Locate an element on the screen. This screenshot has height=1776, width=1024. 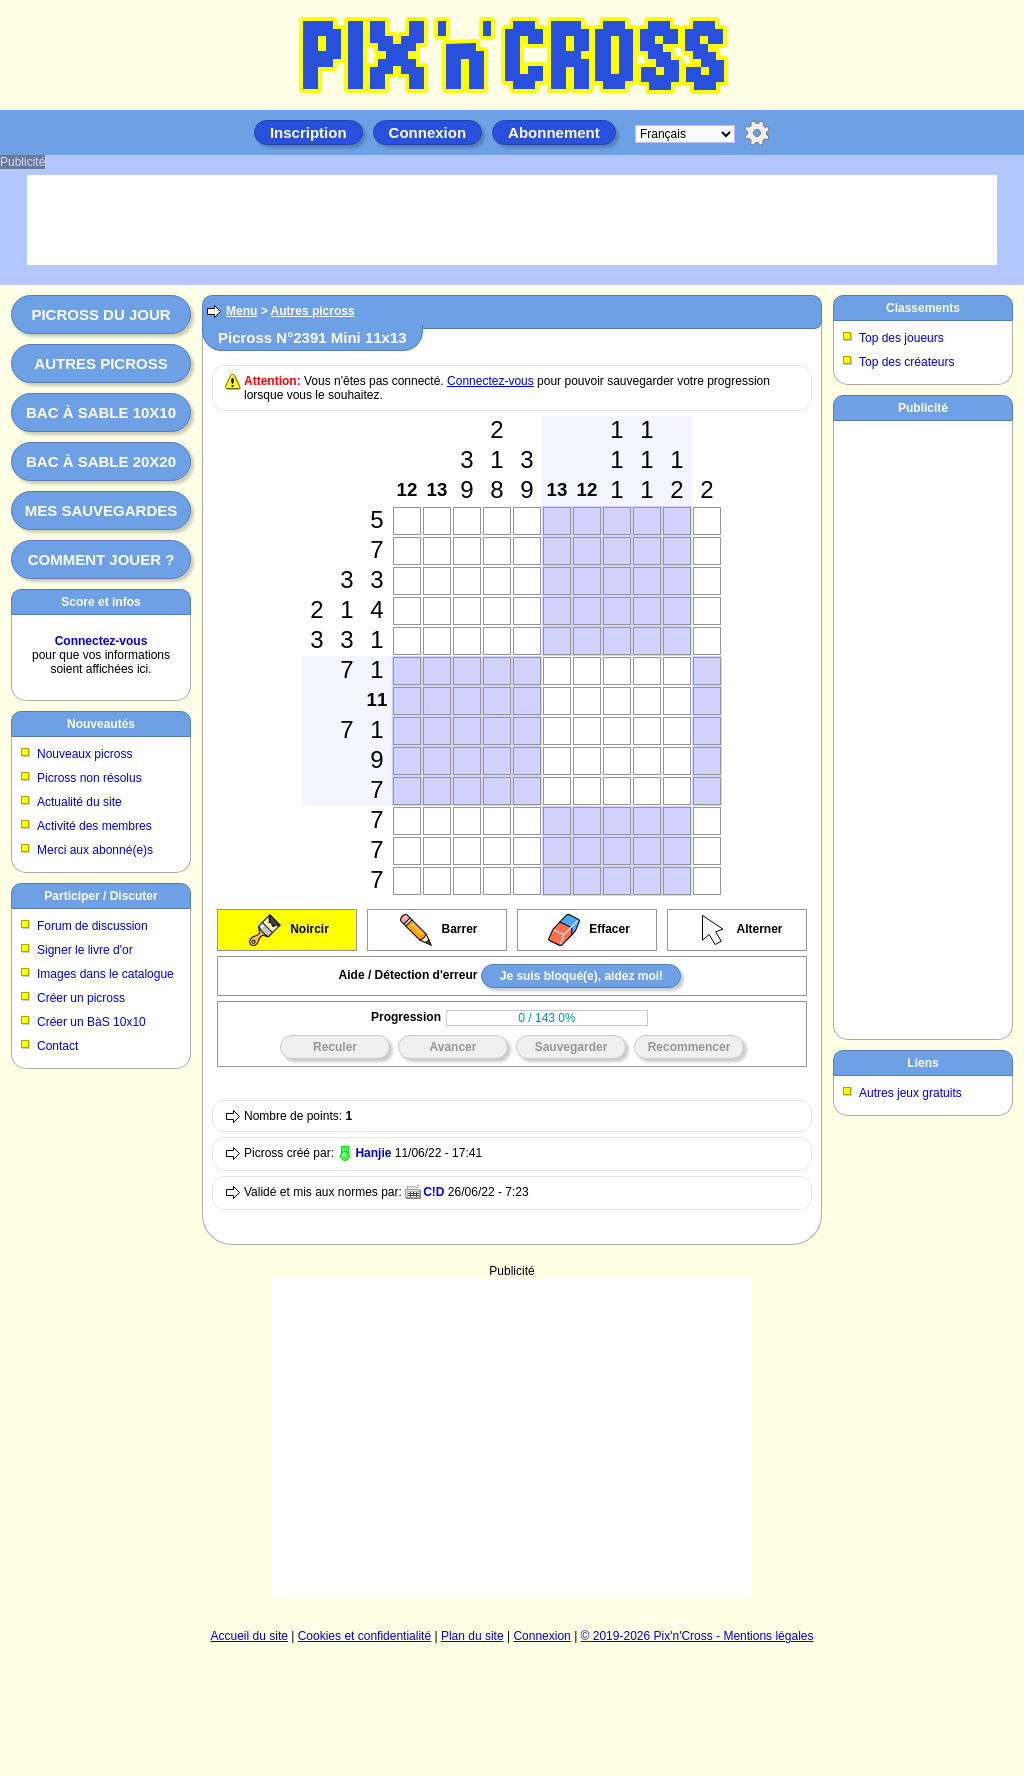
Inscription is located at coordinates (308, 132).